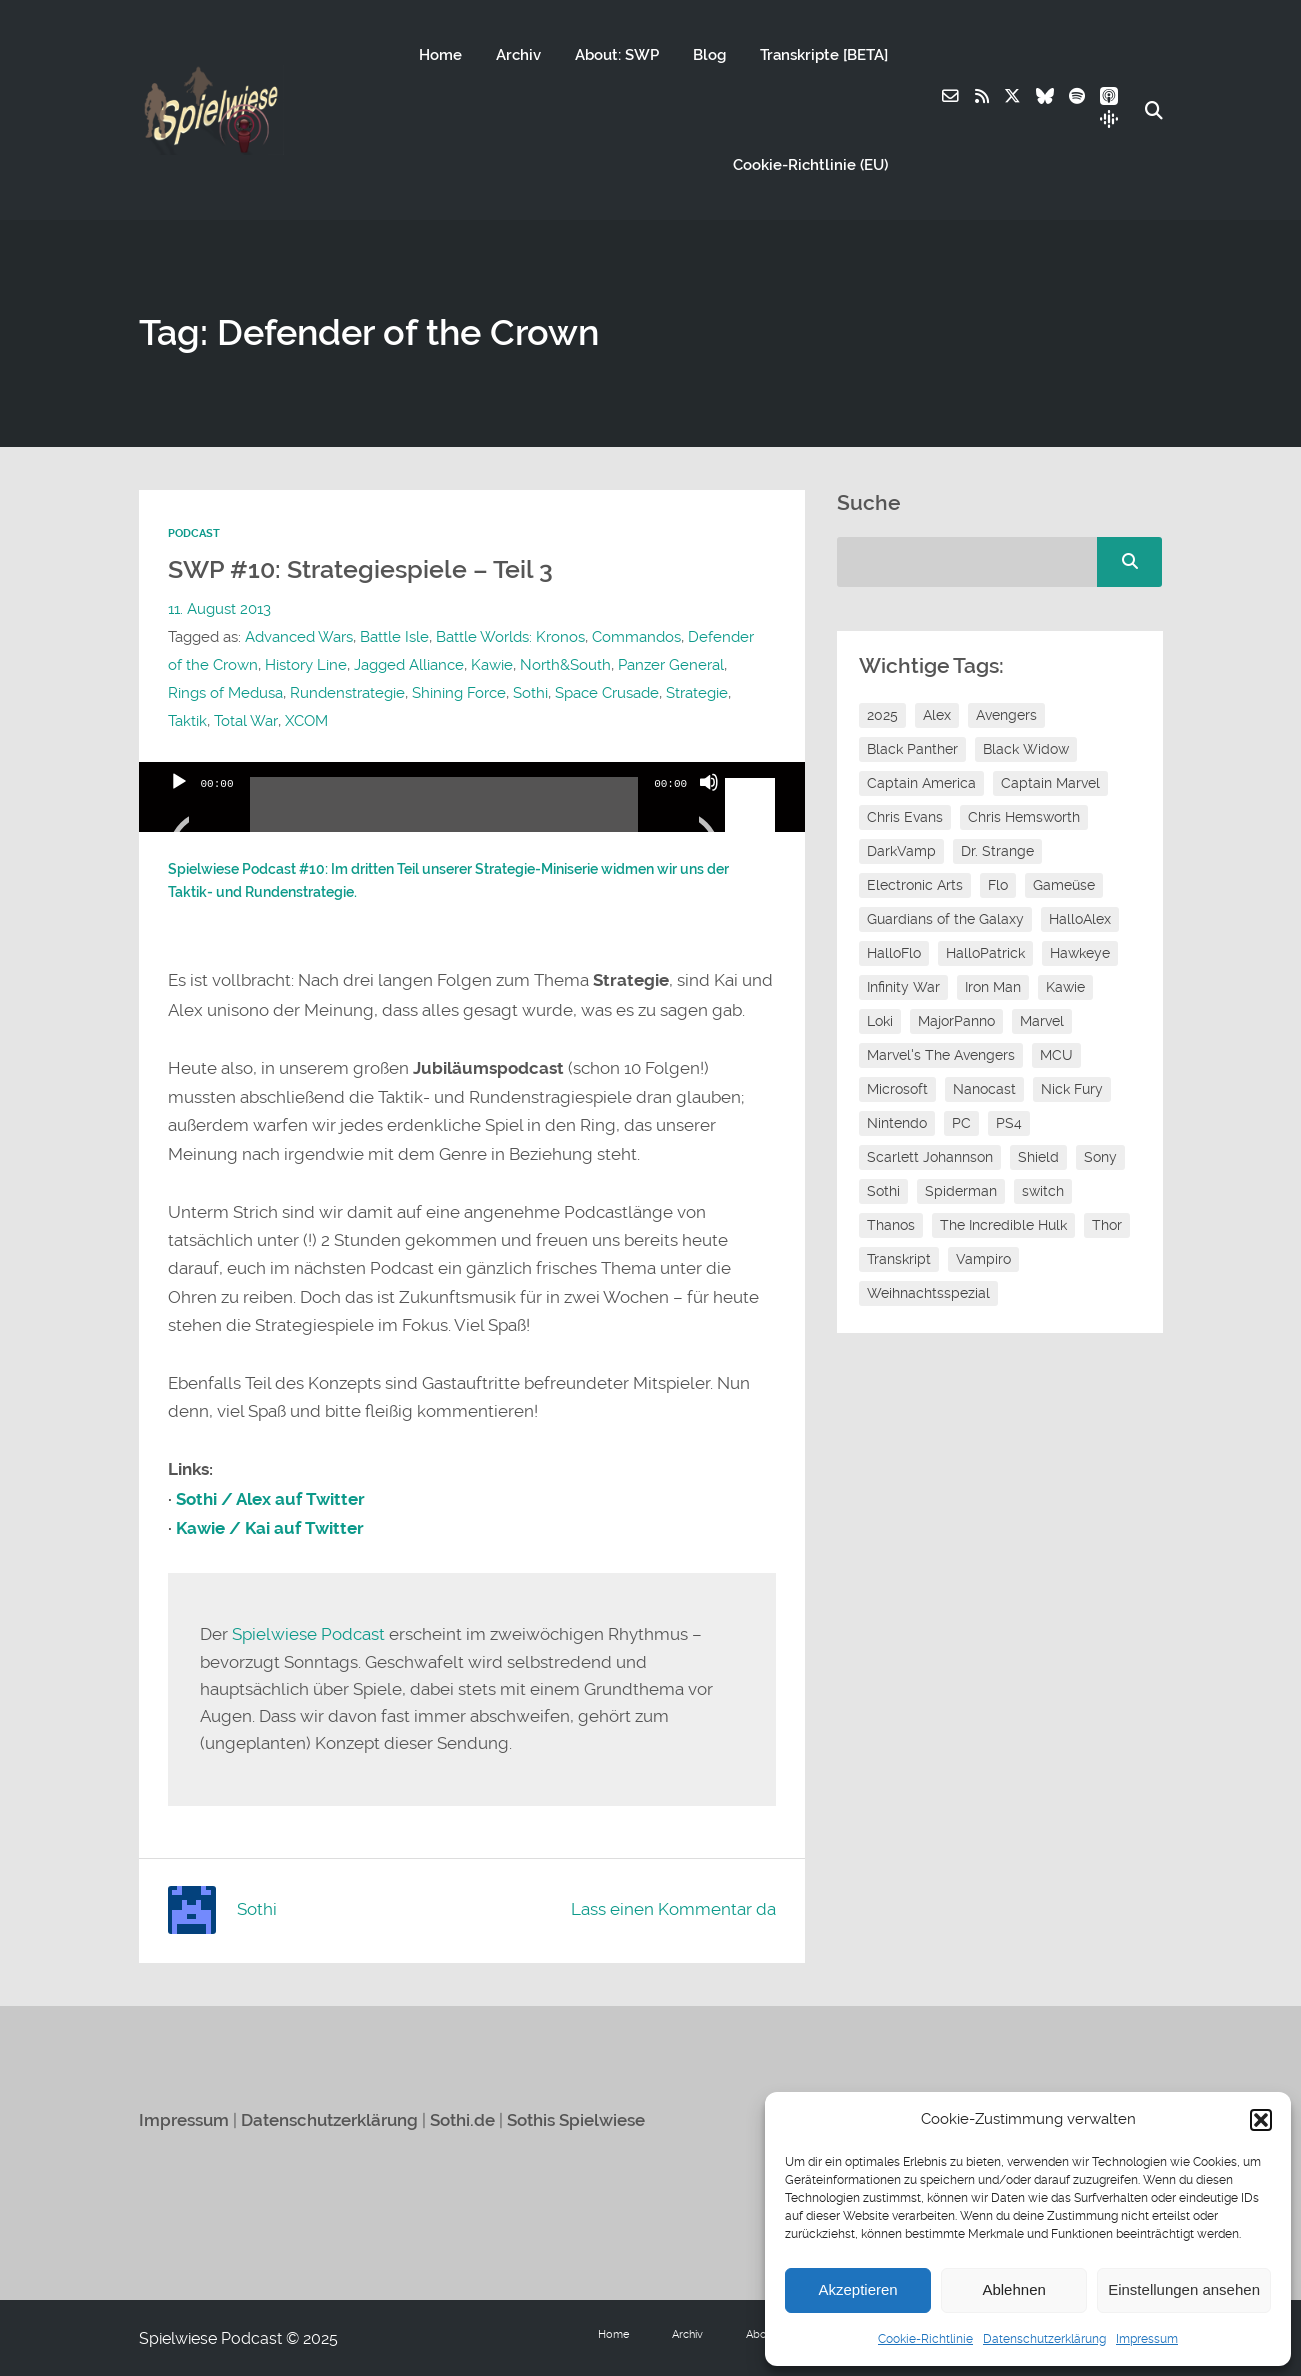  What do you see at coordinates (1024, 817) in the screenshot?
I see `Chris Hemsworth [Chris Hemsworth (7 Einträge)]` at bounding box center [1024, 817].